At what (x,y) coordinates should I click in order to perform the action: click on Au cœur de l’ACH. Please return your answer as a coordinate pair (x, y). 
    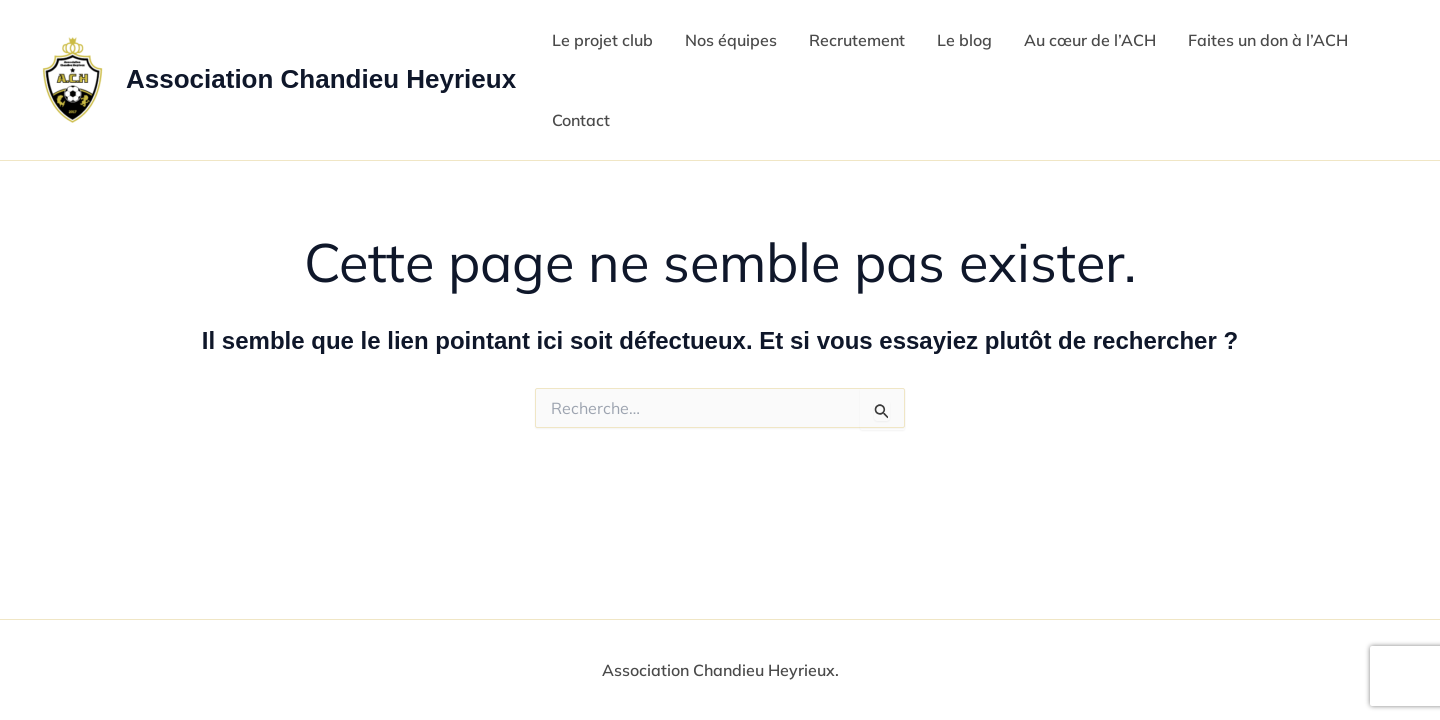
    Looking at the image, I should click on (1090, 40).